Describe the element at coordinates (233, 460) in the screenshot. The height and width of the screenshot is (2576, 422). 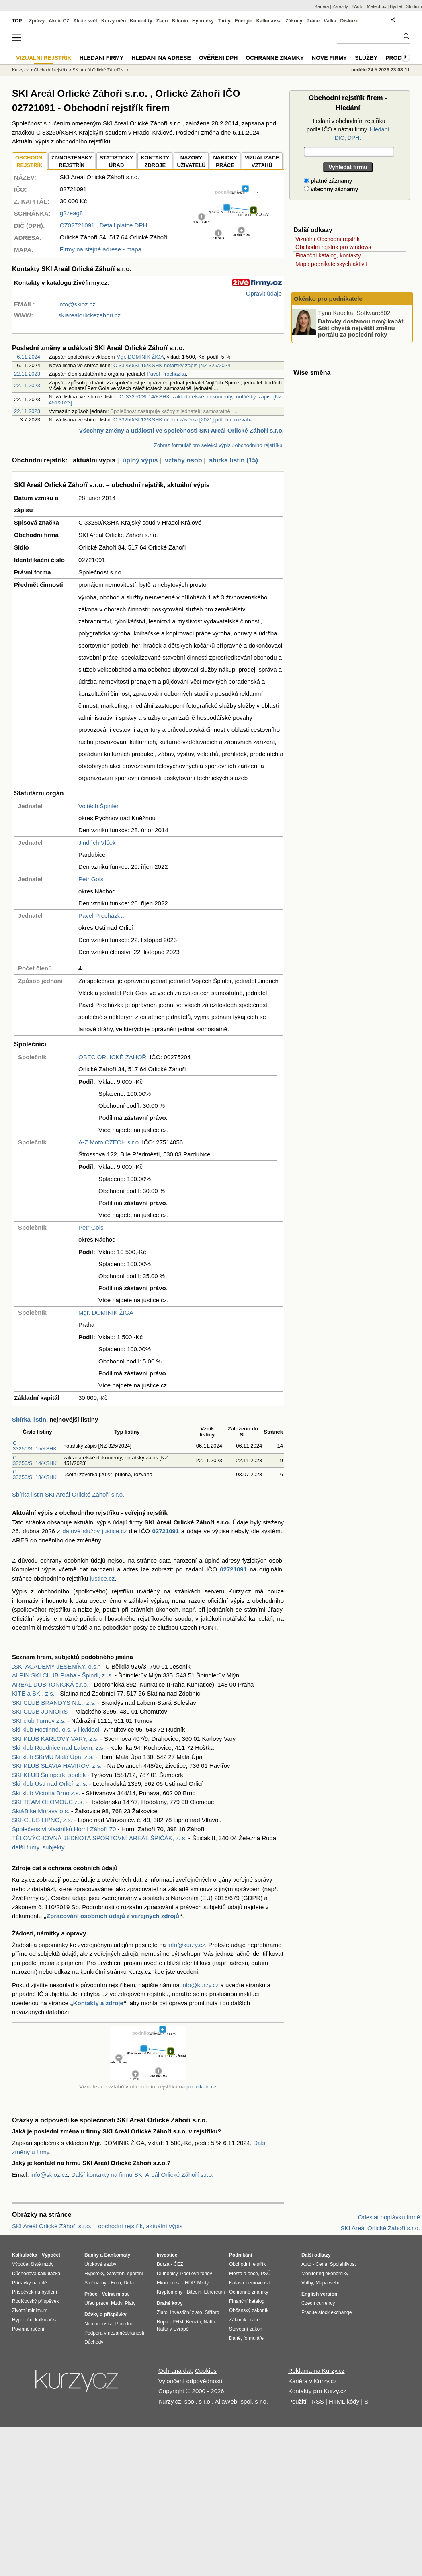
I see `sbírka listin (15)` at that location.